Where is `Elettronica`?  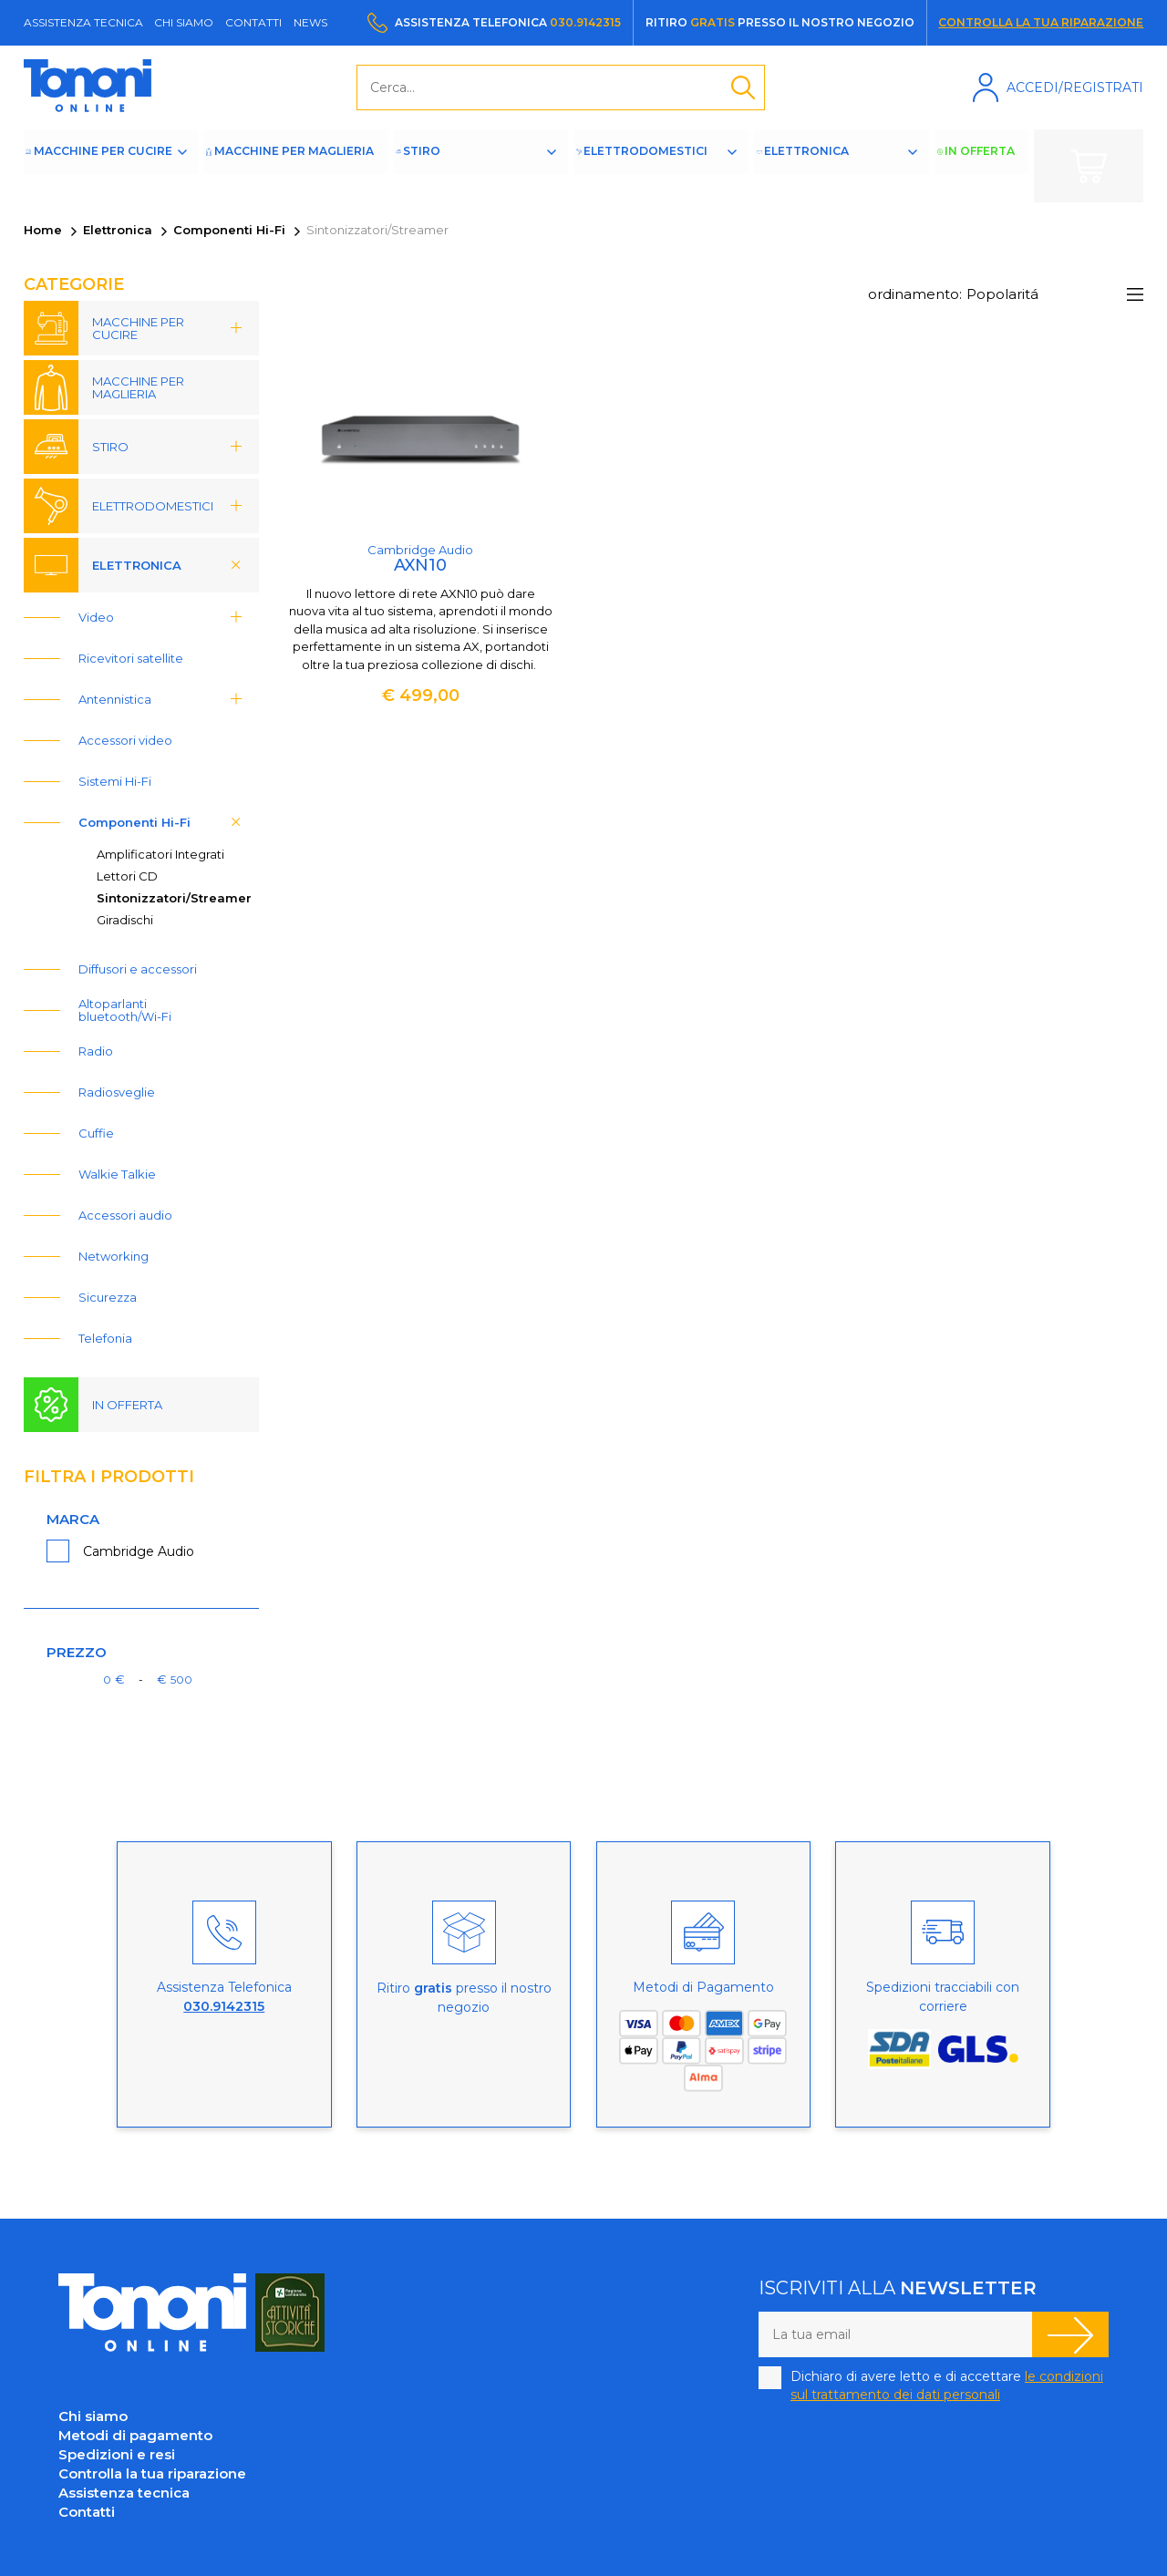 Elettronica is located at coordinates (831, 166).